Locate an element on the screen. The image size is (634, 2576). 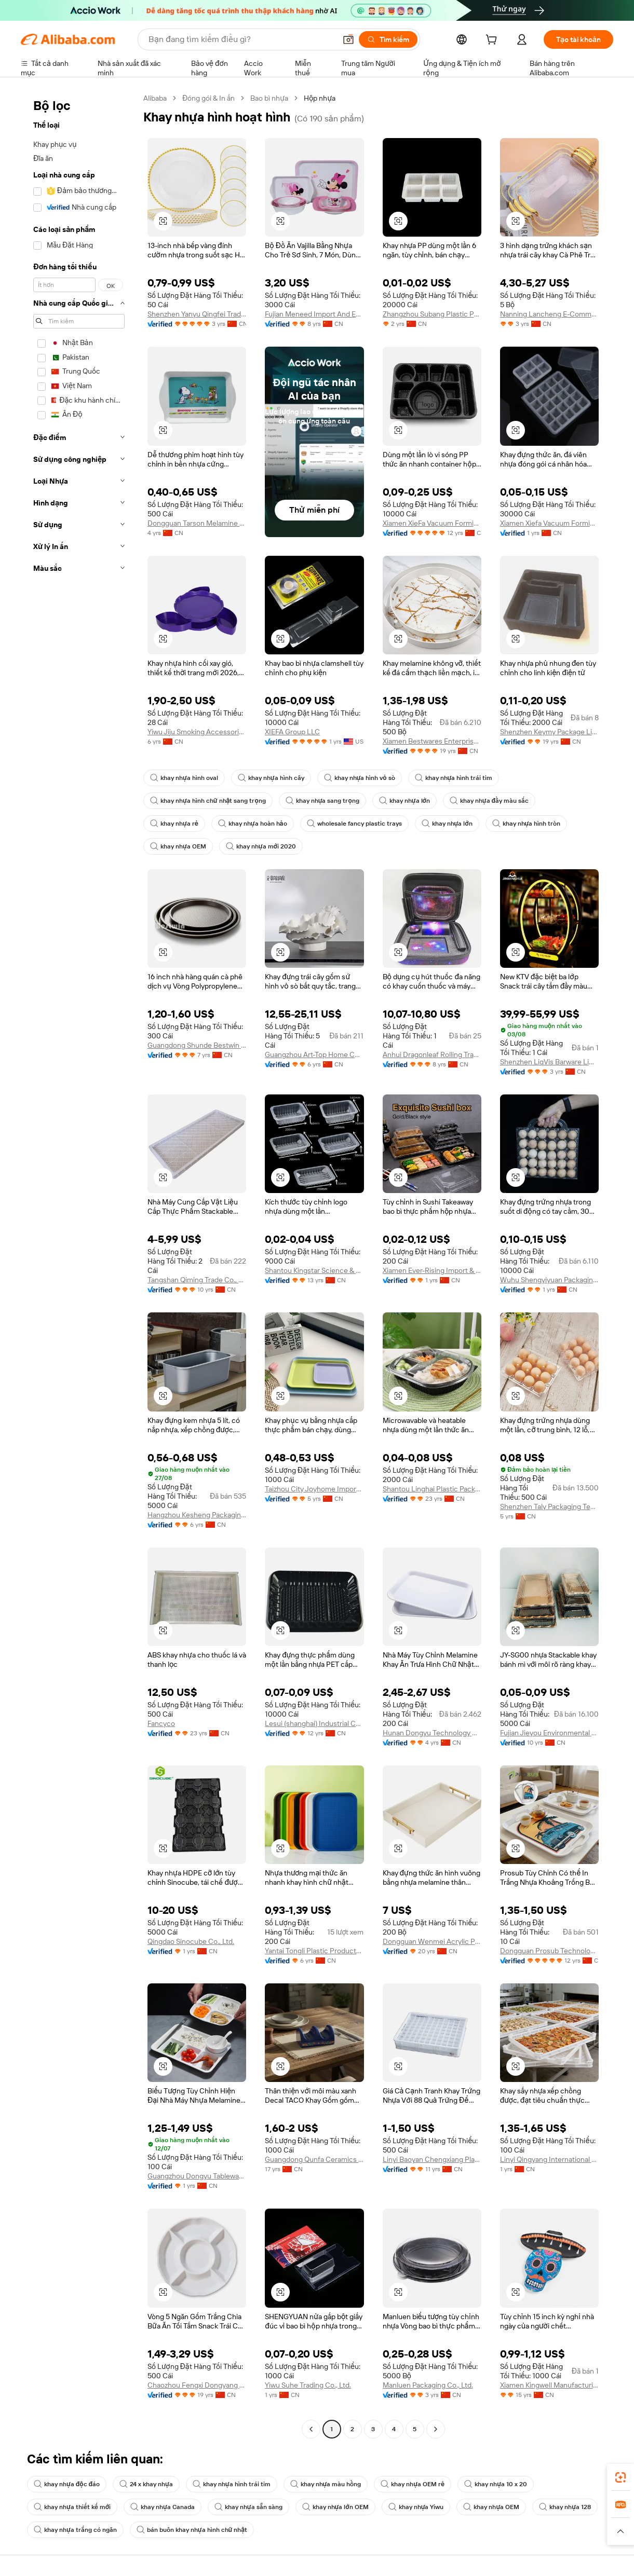
bán buôn khay nhựa hình chữ nhật is located at coordinates (192, 2530).